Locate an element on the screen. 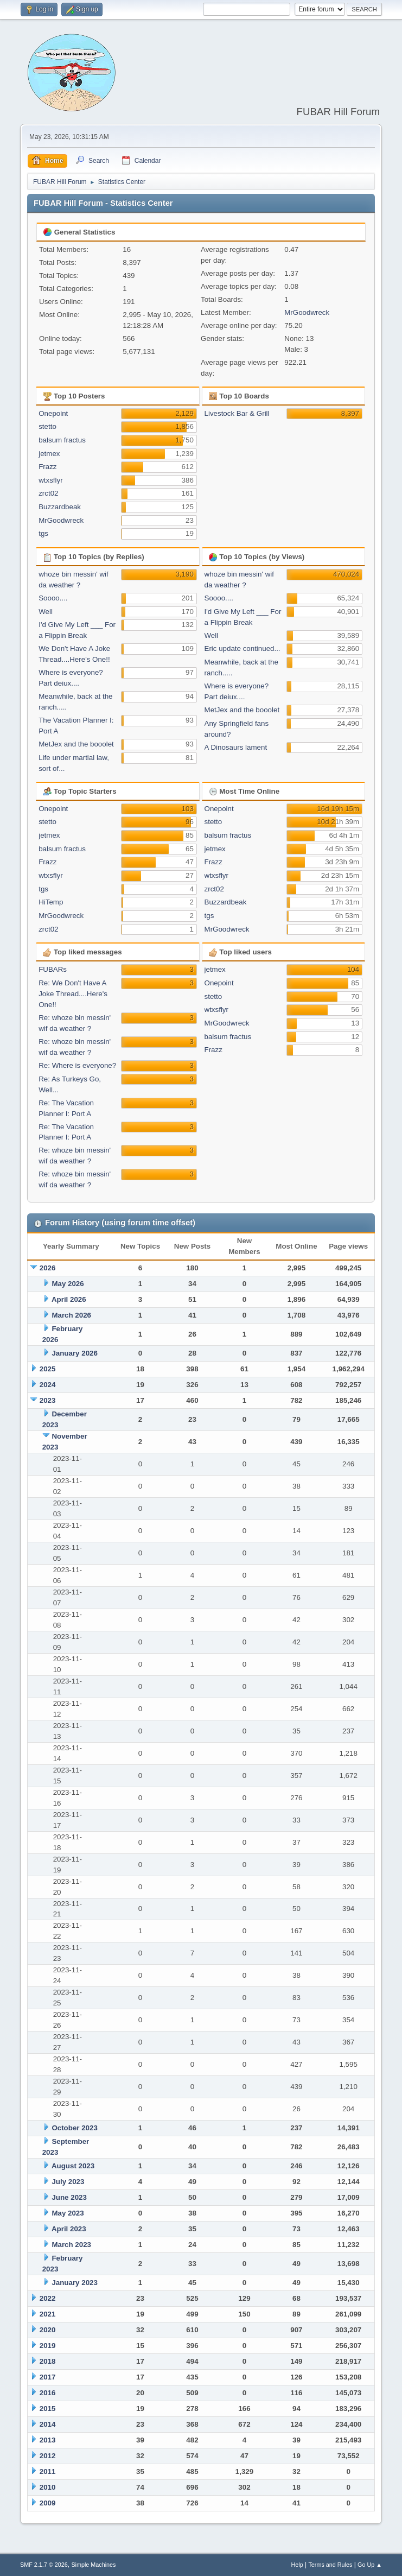  Help is located at coordinates (297, 2564).